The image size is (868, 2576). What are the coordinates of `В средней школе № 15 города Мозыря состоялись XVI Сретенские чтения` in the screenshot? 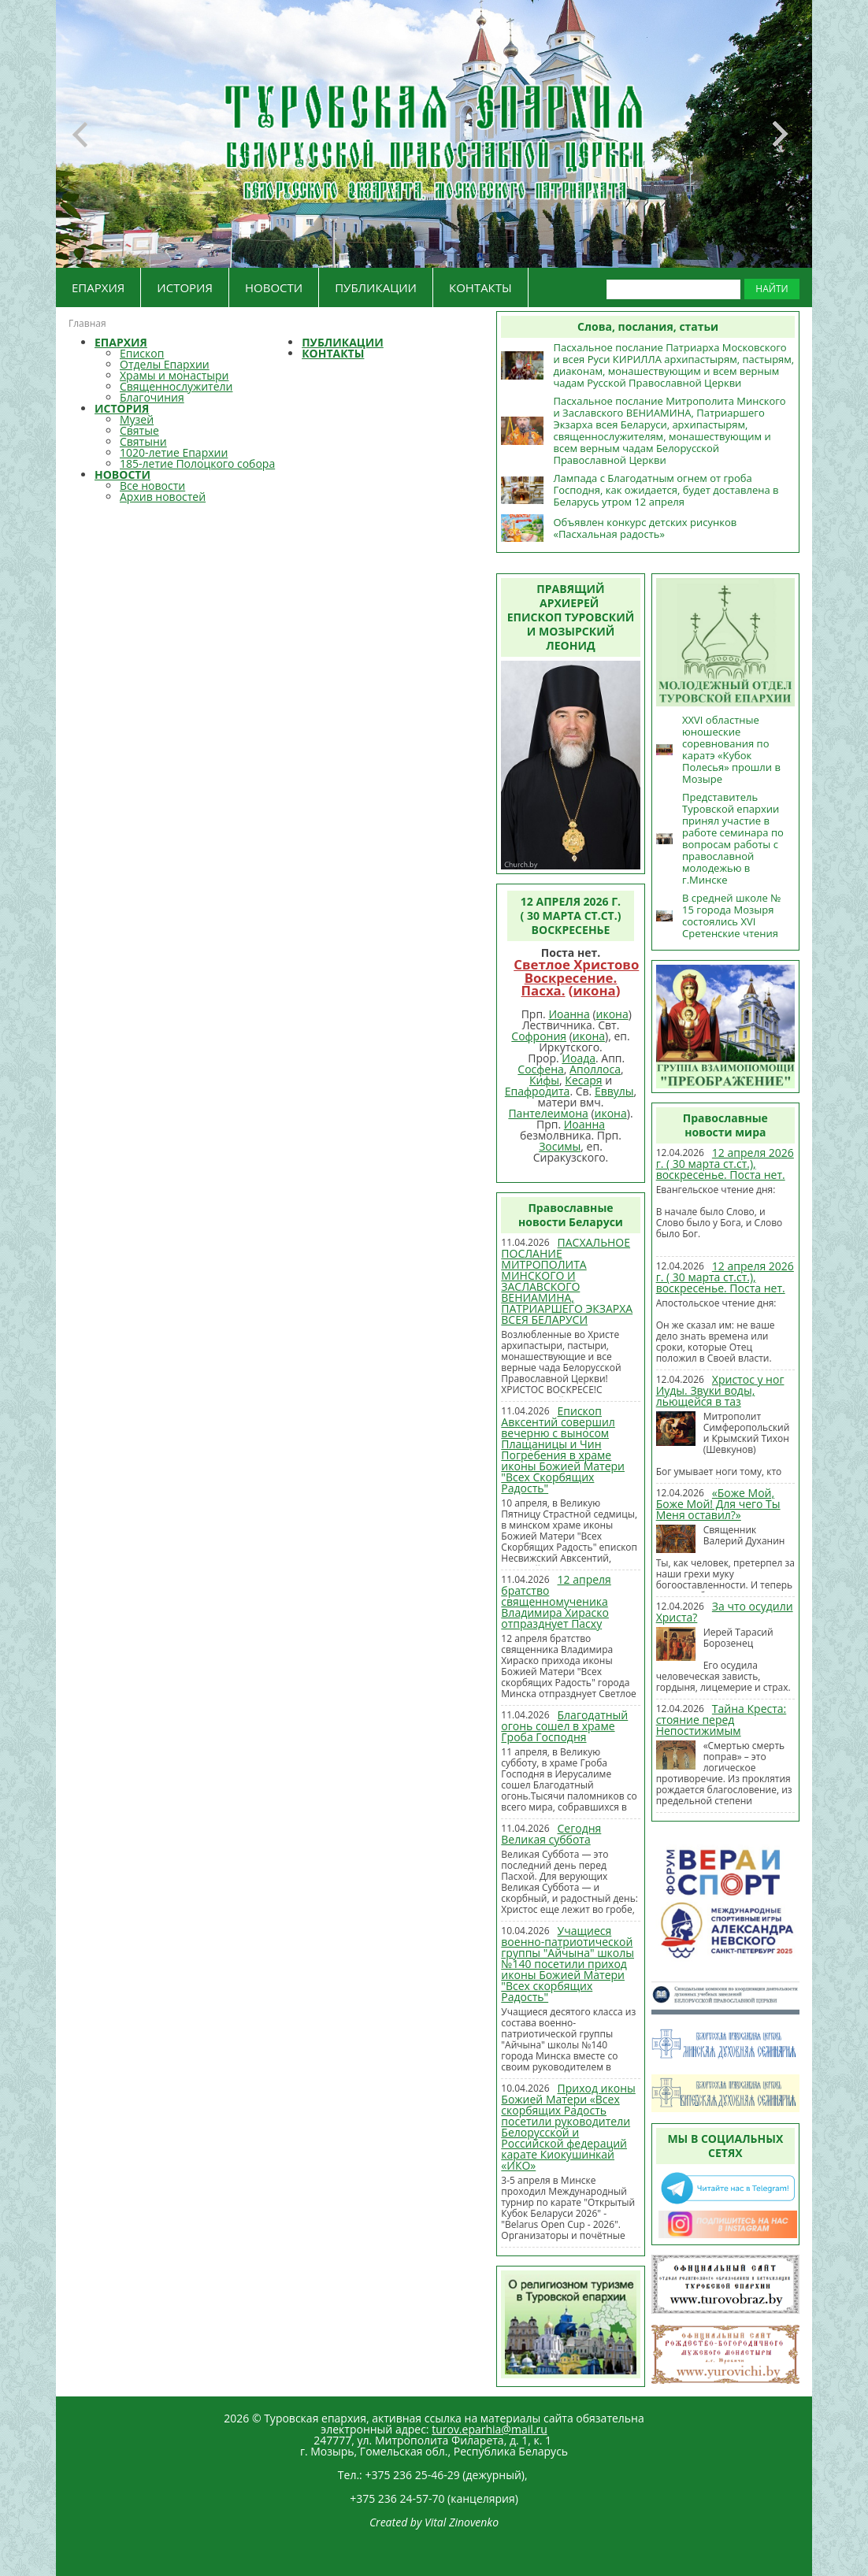 It's located at (731, 915).